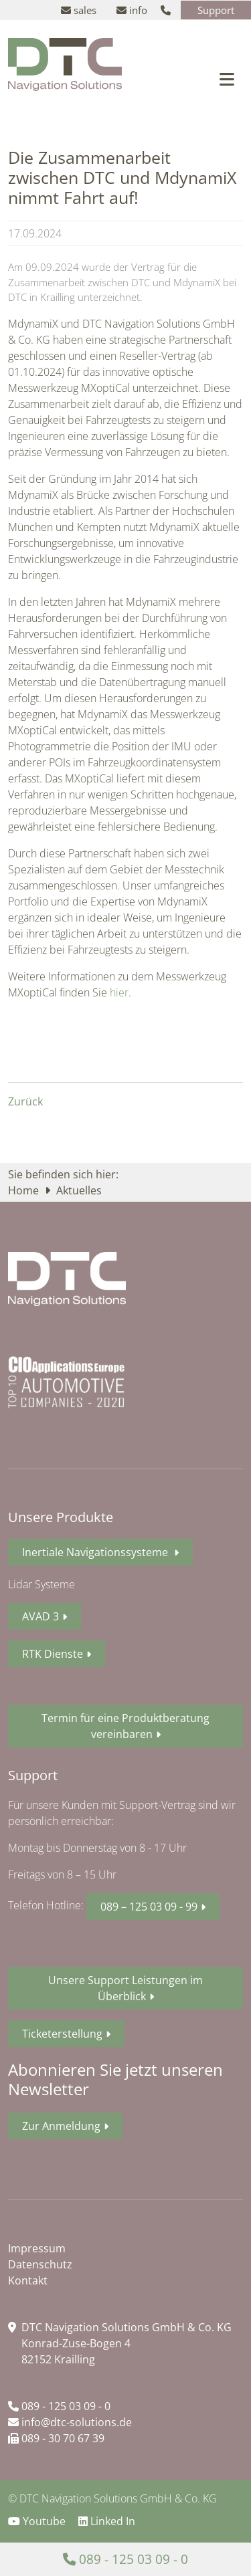 The height and width of the screenshot is (2576, 251). What do you see at coordinates (52, 1653) in the screenshot?
I see `RTK Dienste` at bounding box center [52, 1653].